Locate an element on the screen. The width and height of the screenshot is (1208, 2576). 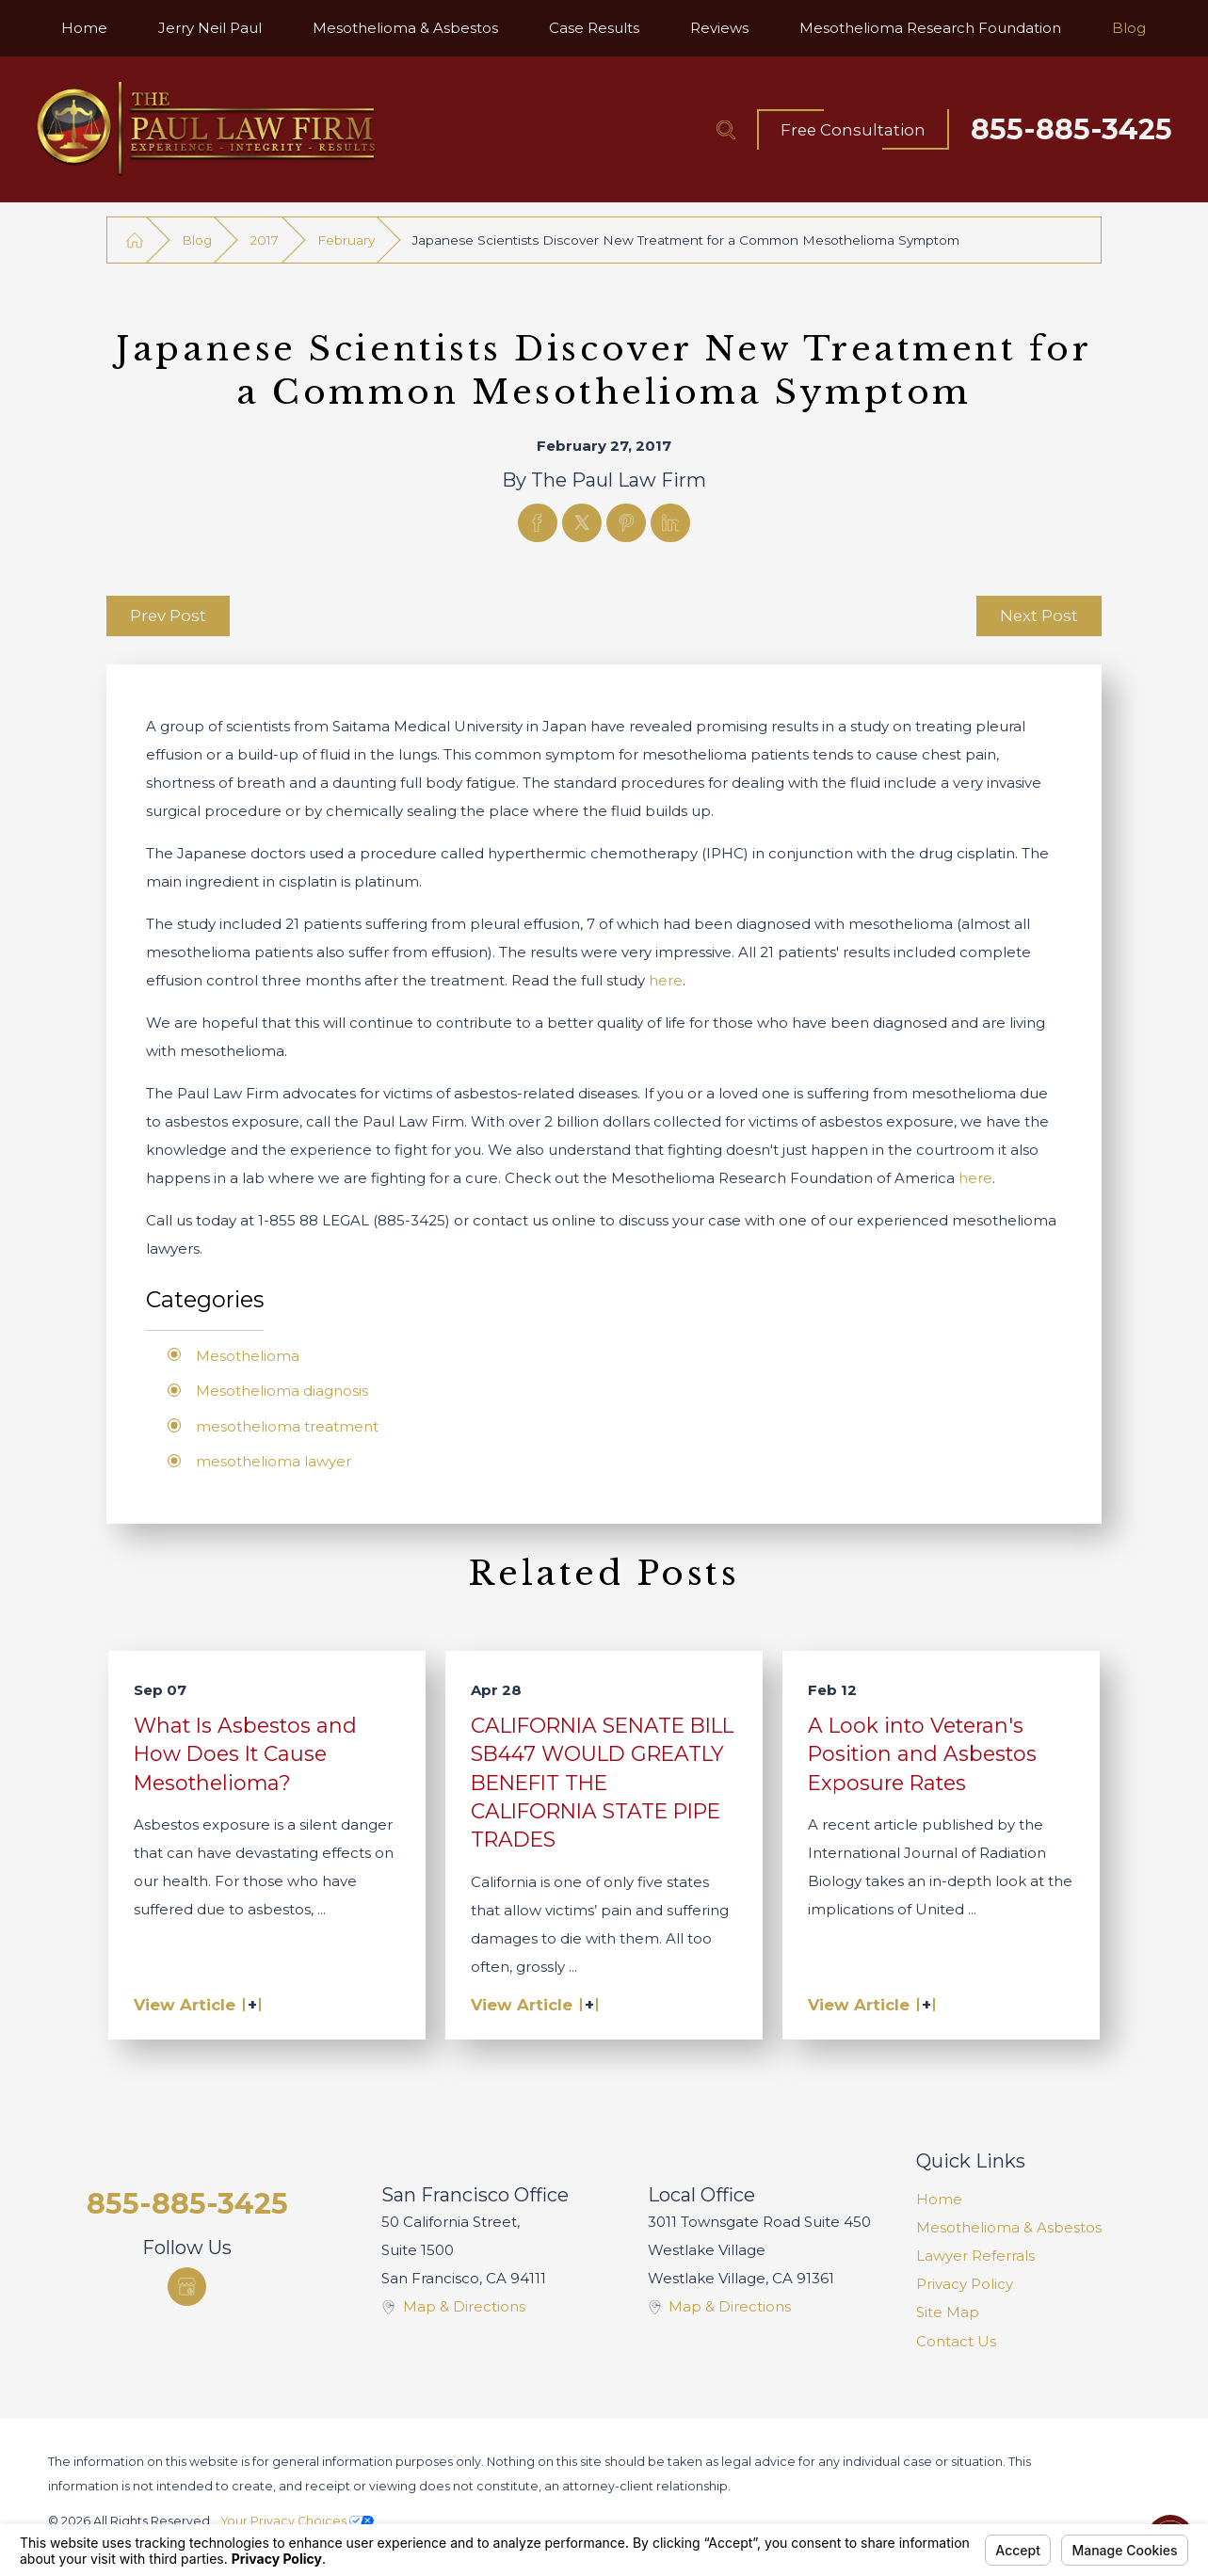
[Go Home] is located at coordinates (135, 240).